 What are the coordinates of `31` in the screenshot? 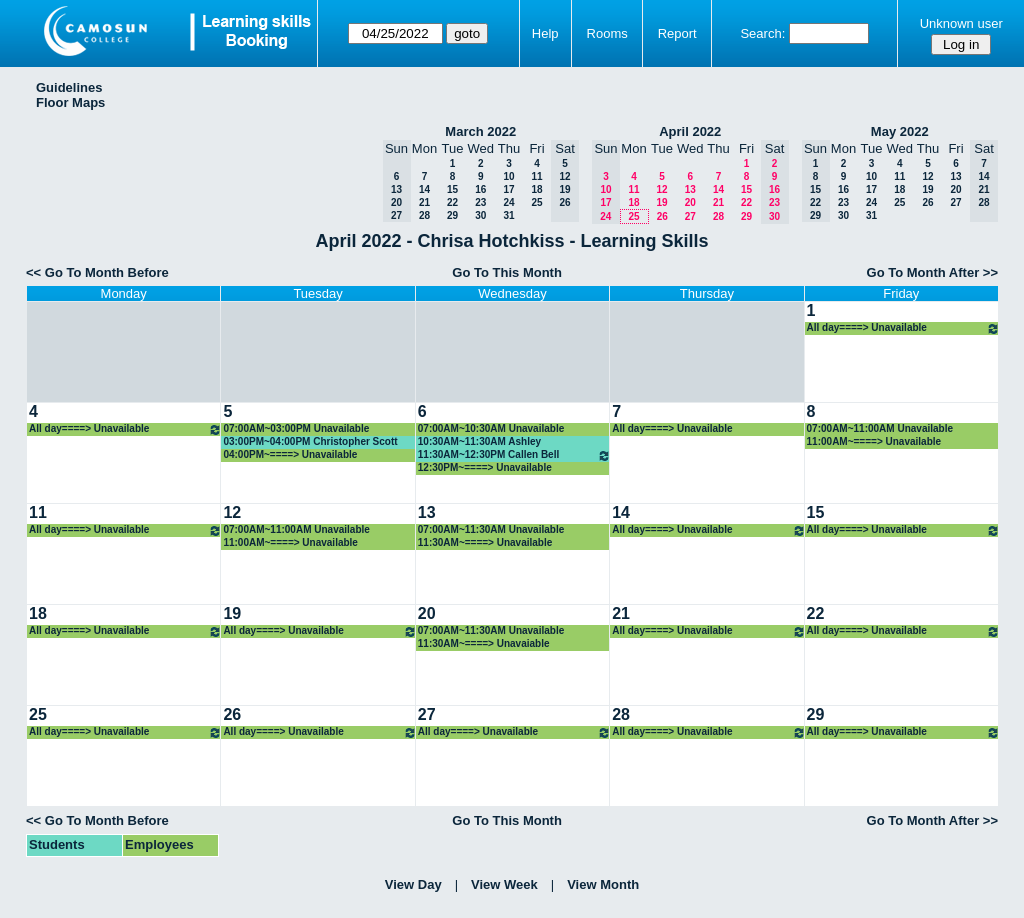 It's located at (508, 215).